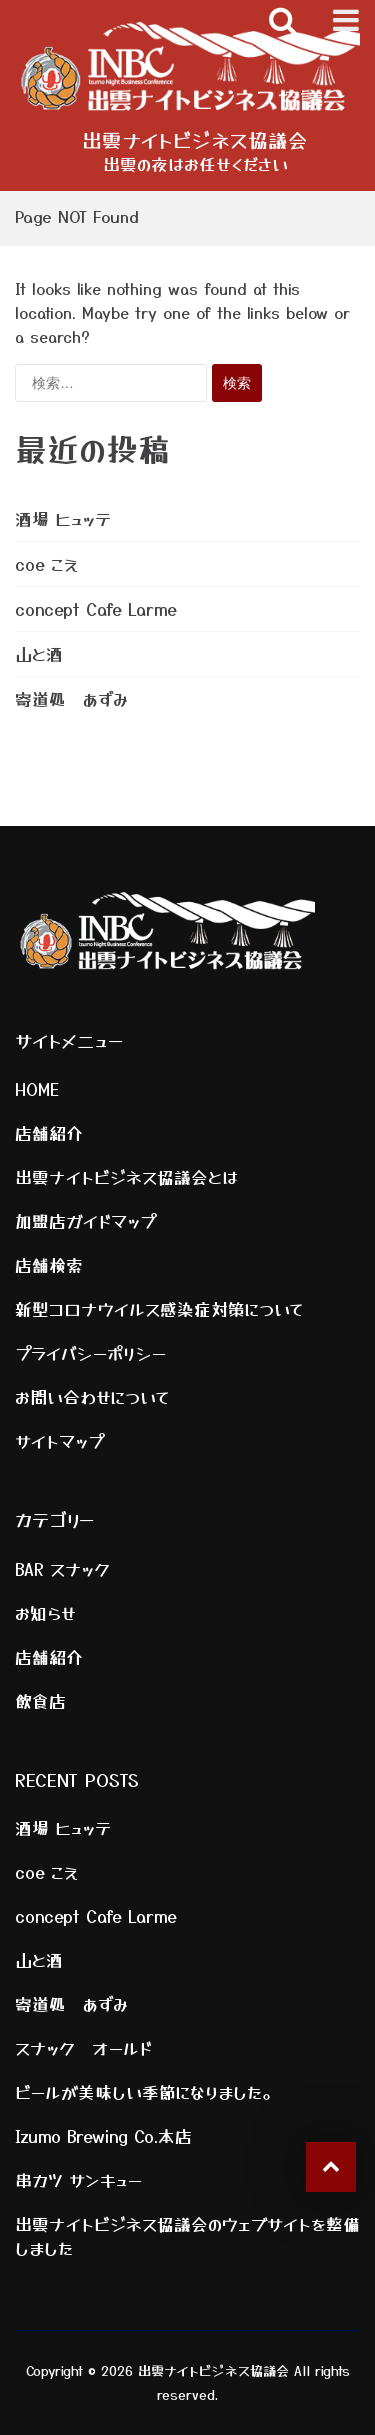 The image size is (375, 2435). I want to click on 串カツ サンキュー, so click(78, 2180).